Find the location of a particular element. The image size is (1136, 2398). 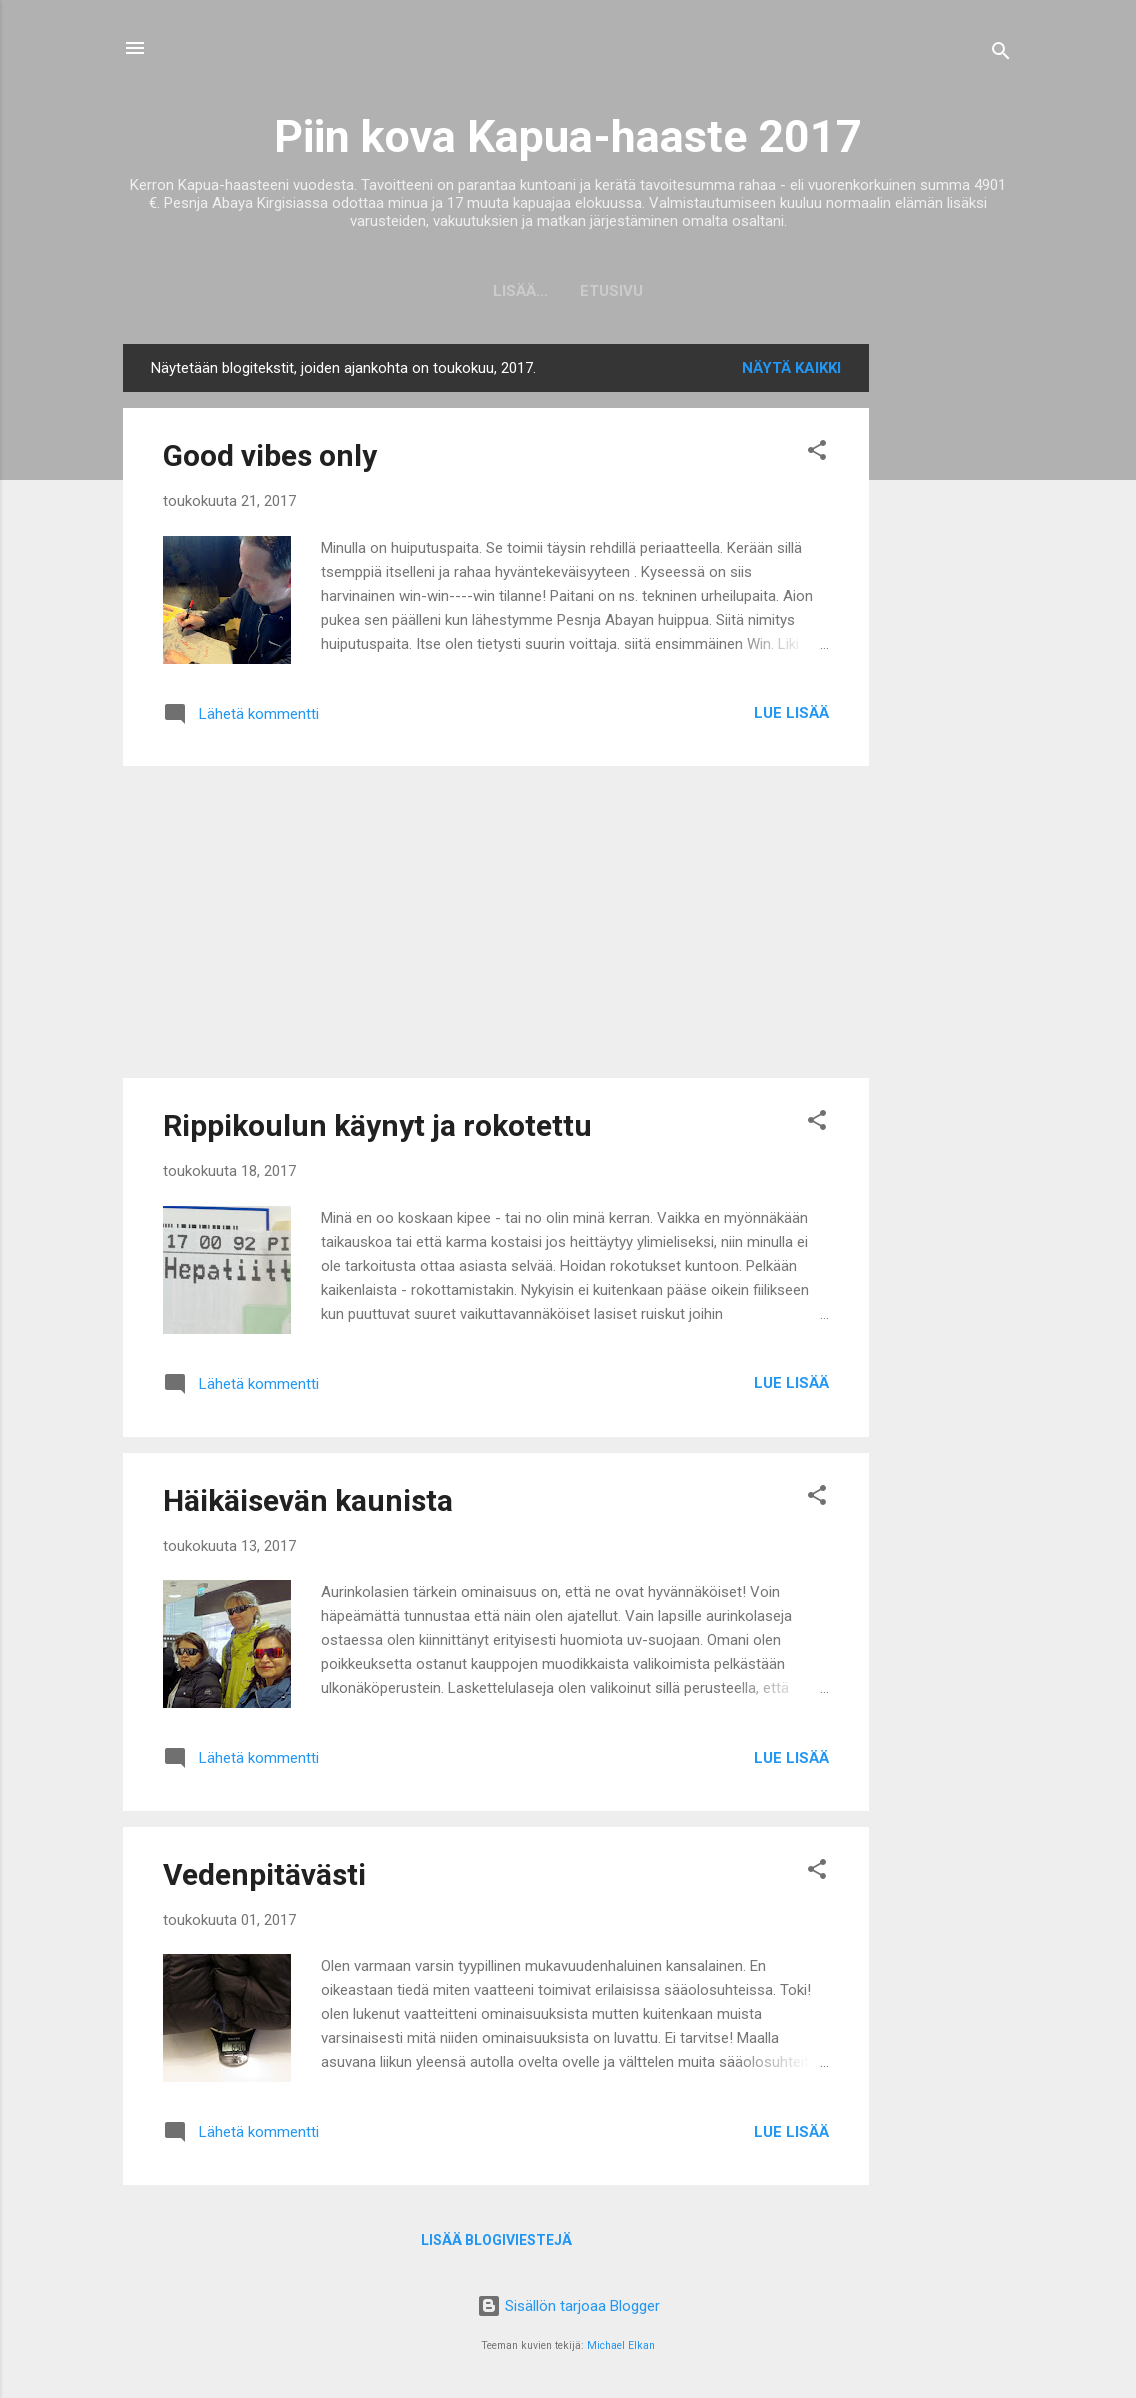

Piin kova Kapua-haaste 2017 is located at coordinates (568, 136).